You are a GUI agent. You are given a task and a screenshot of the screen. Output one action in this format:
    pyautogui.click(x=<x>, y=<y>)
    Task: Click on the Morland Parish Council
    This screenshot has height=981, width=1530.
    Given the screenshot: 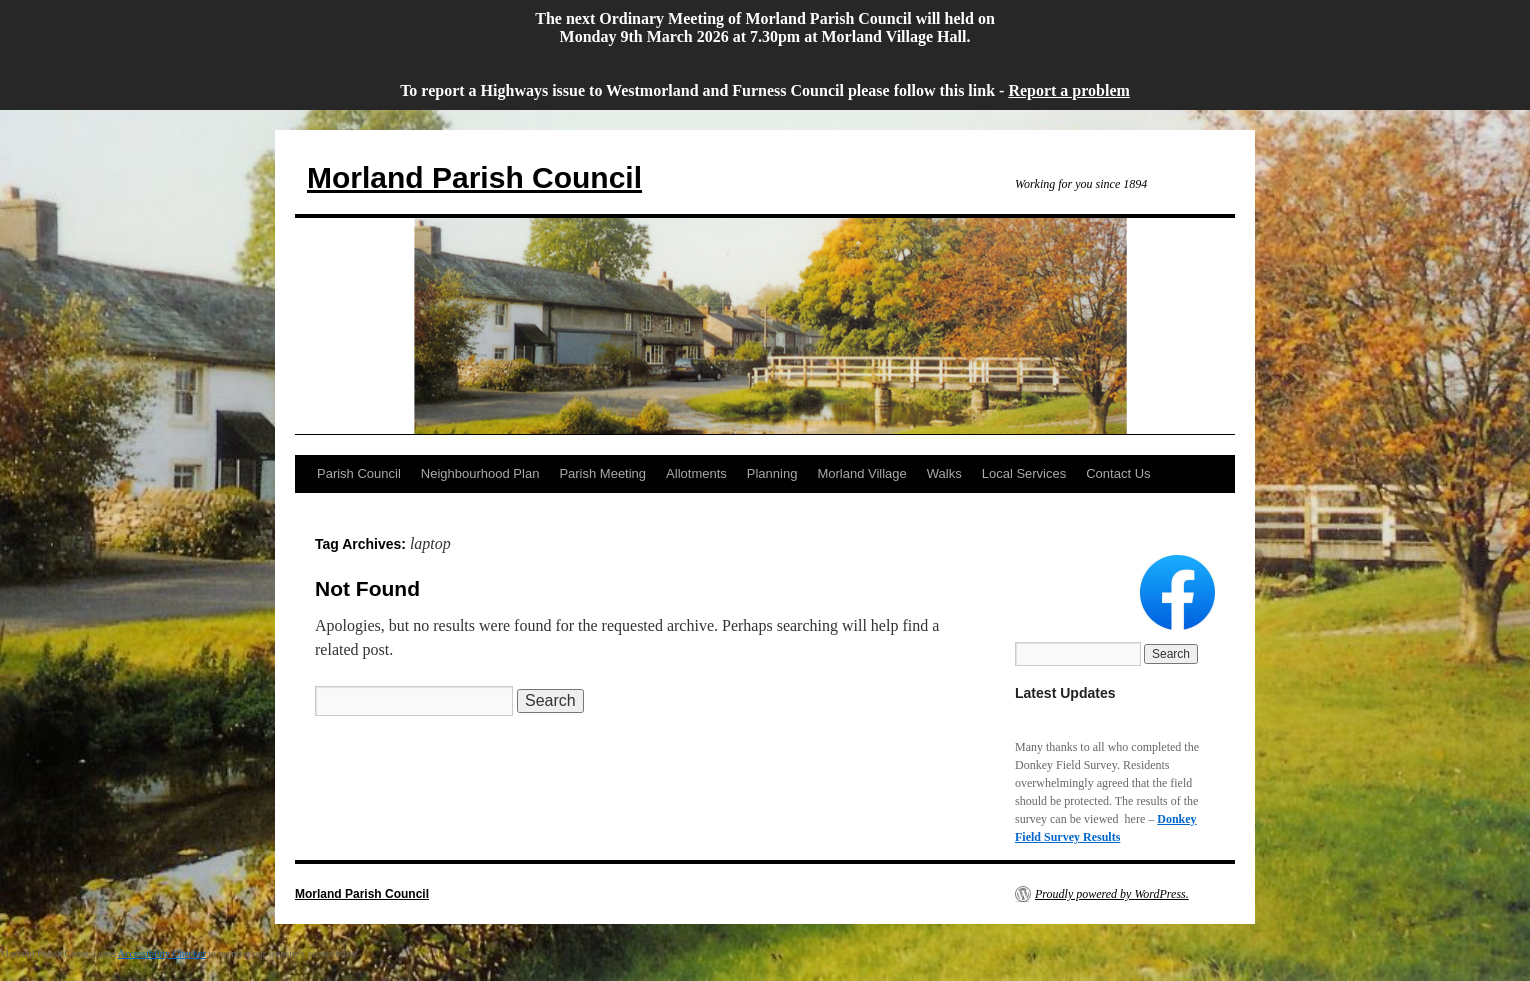 What is the action you would take?
    pyautogui.click(x=474, y=177)
    